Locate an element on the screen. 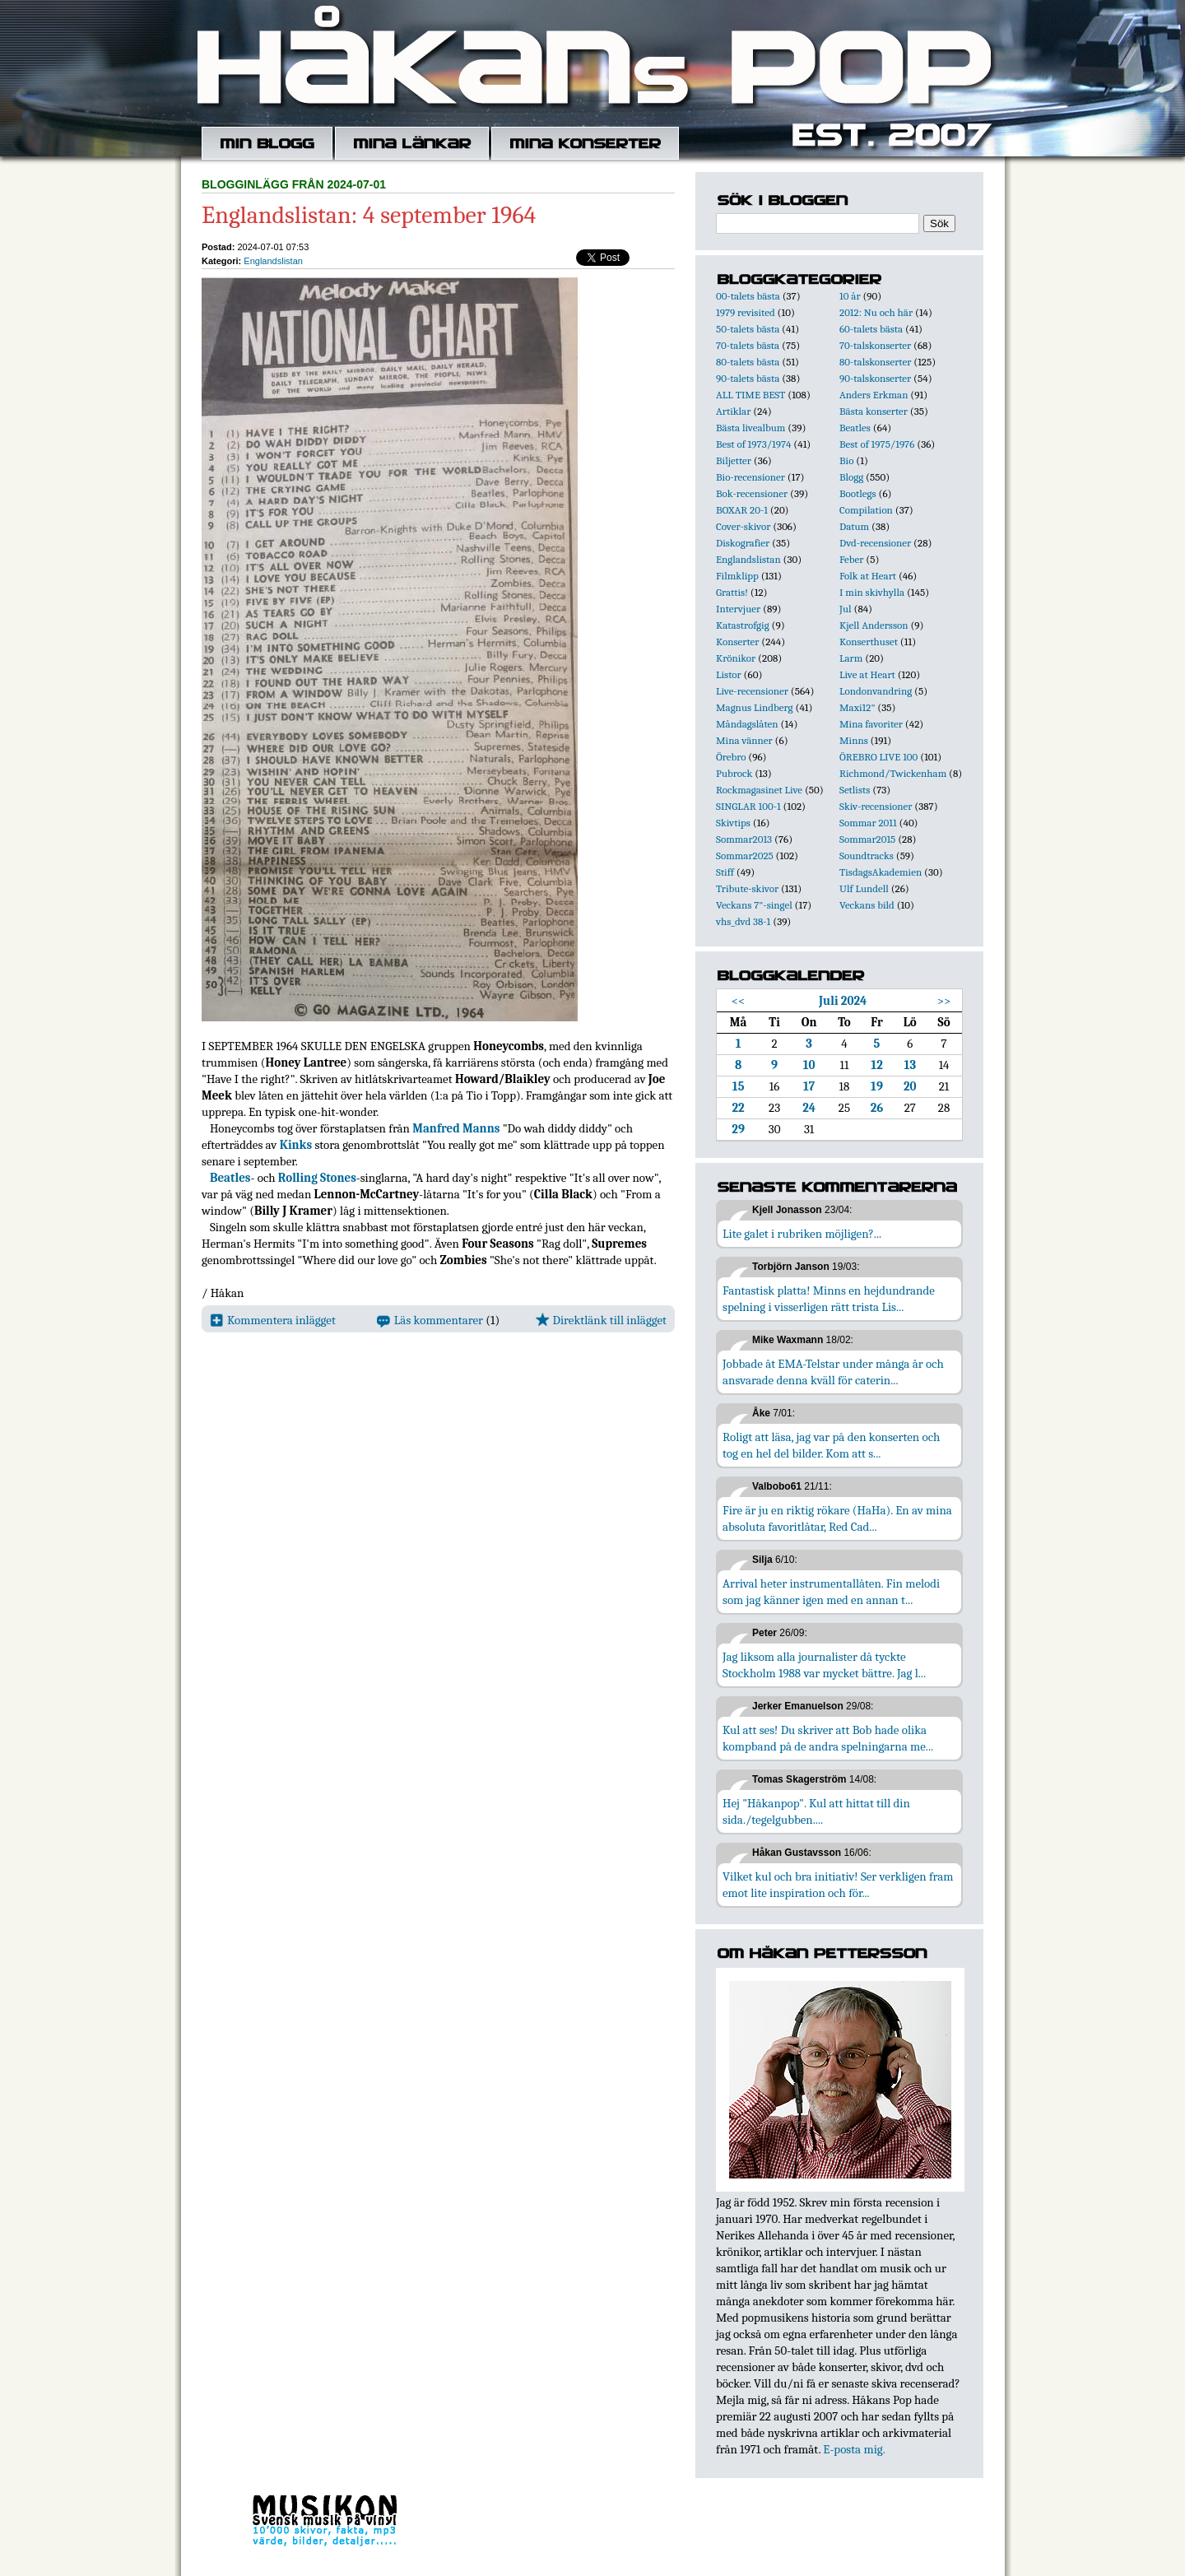  00-talets bästa is located at coordinates (748, 296).